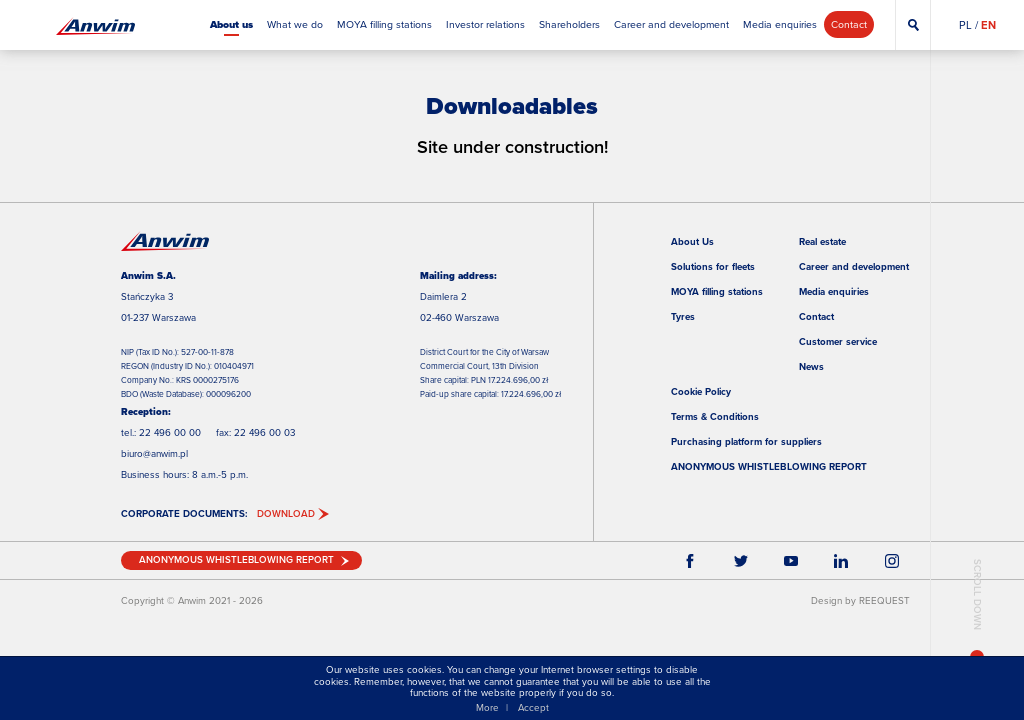 Image resolution: width=1024 pixels, height=720 pixels. Describe the element at coordinates (988, 25) in the screenshot. I see `EN` at that location.